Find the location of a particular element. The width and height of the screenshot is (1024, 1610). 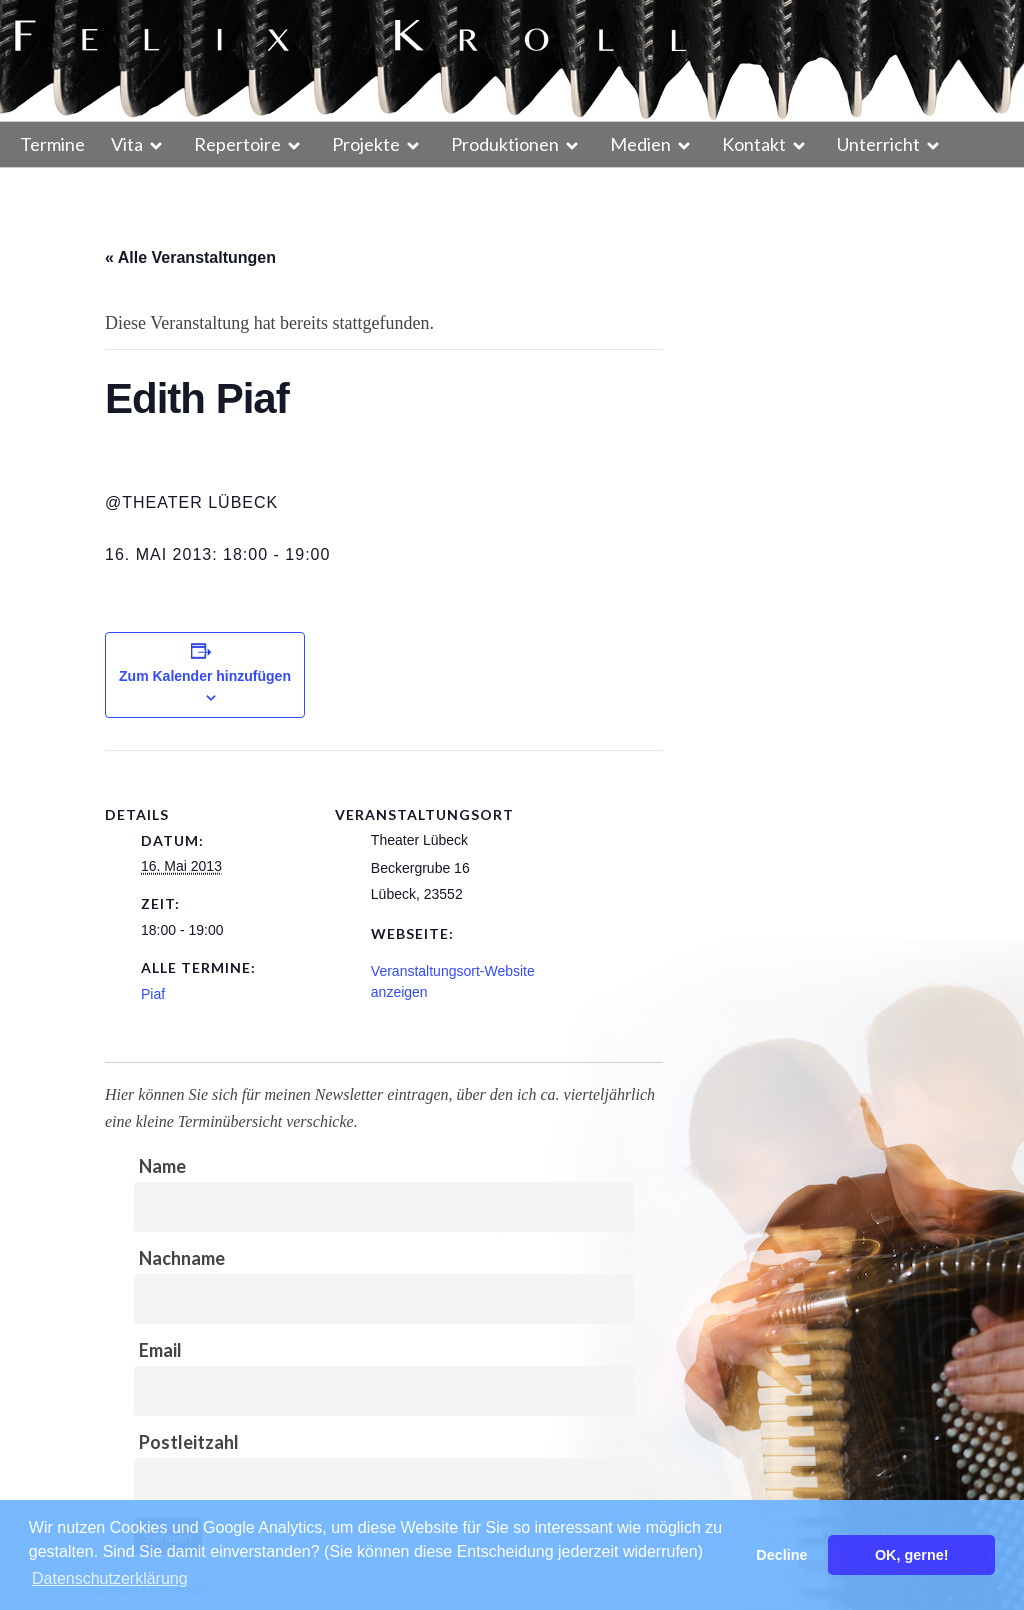

Vita is located at coordinates (127, 144).